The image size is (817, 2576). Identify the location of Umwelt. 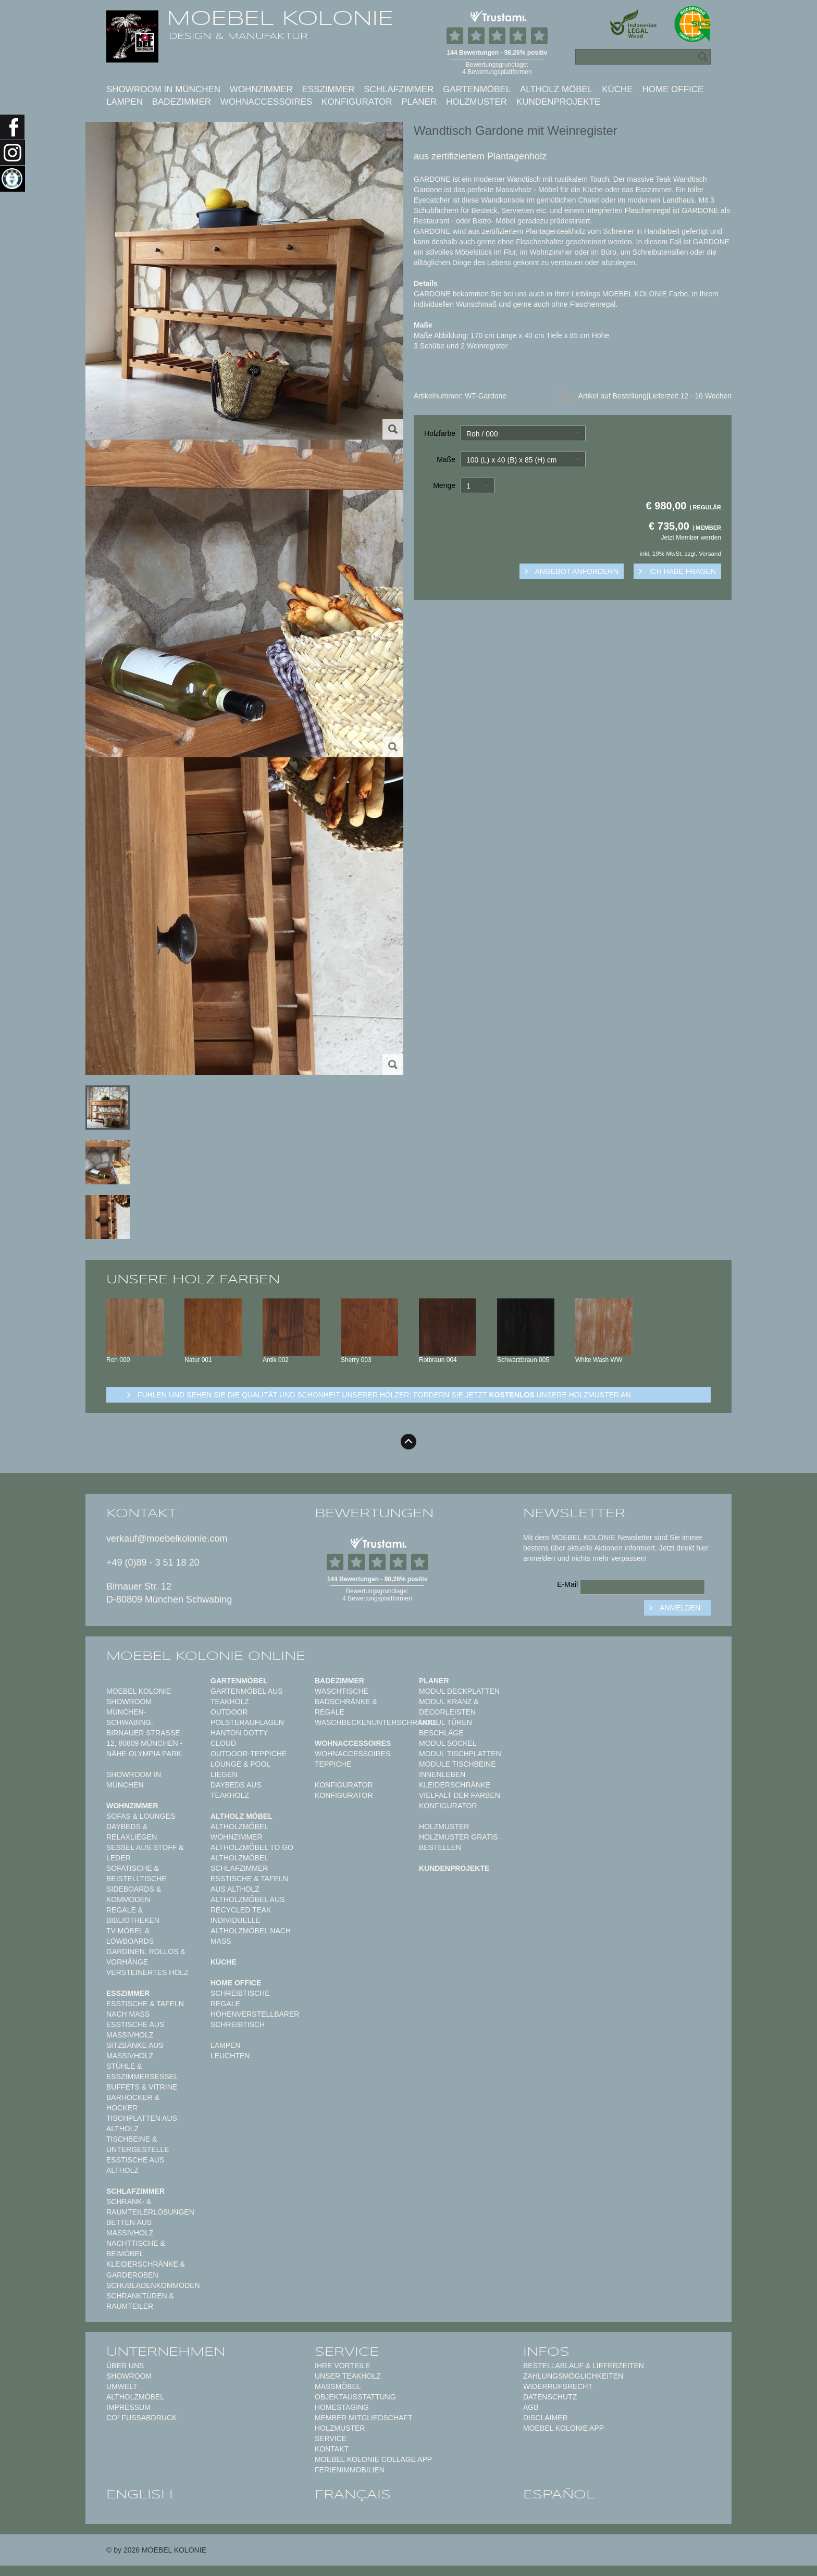
(122, 2386).